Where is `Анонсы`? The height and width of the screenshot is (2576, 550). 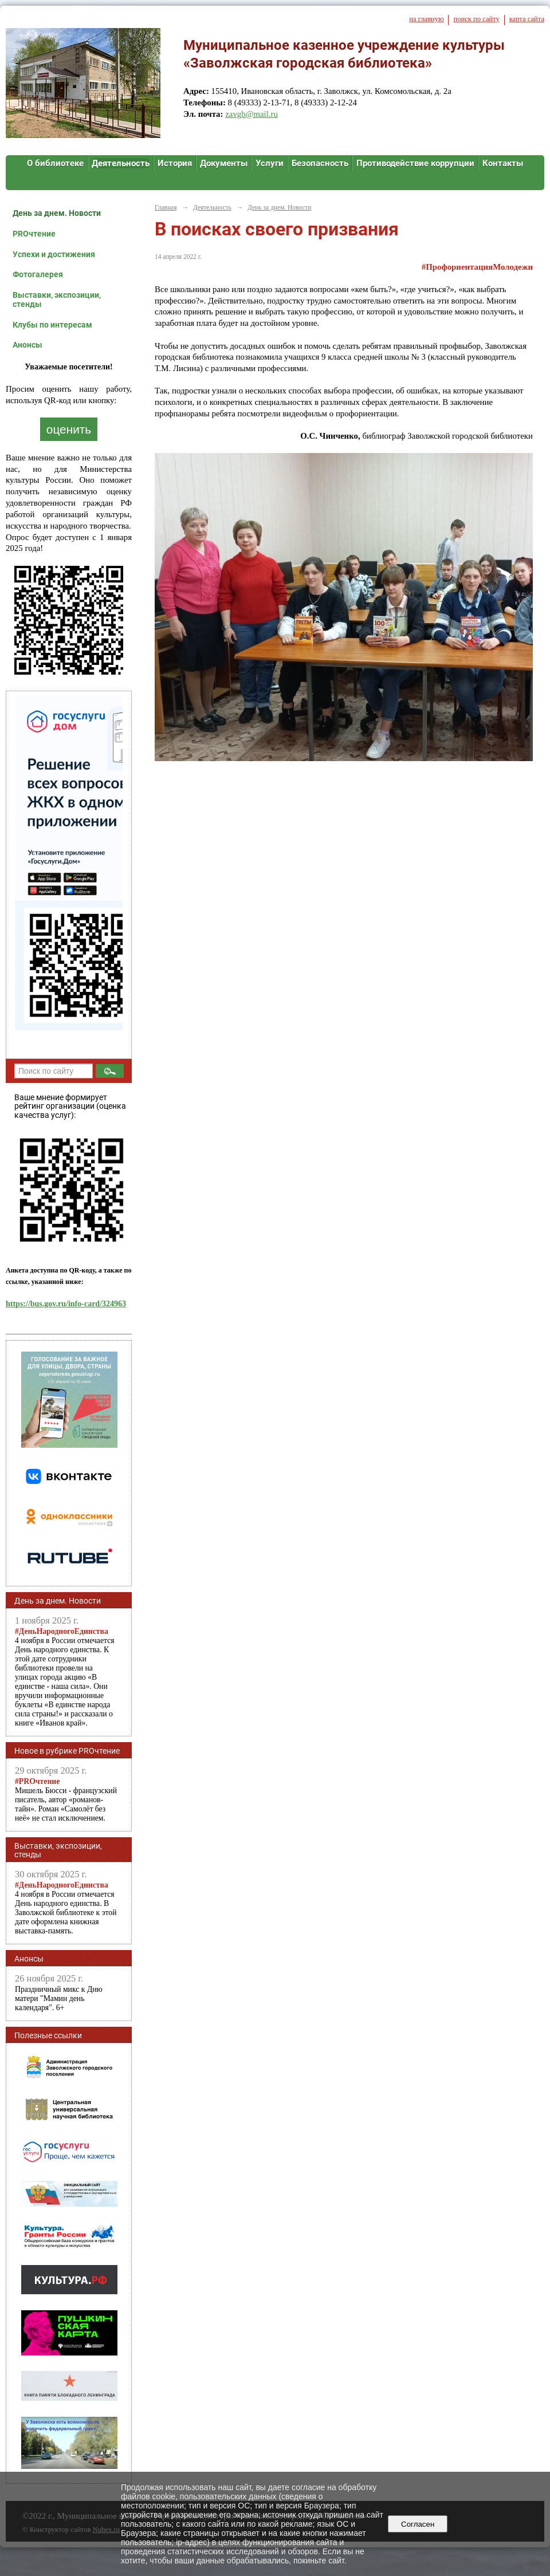
Анонсы is located at coordinates (27, 344).